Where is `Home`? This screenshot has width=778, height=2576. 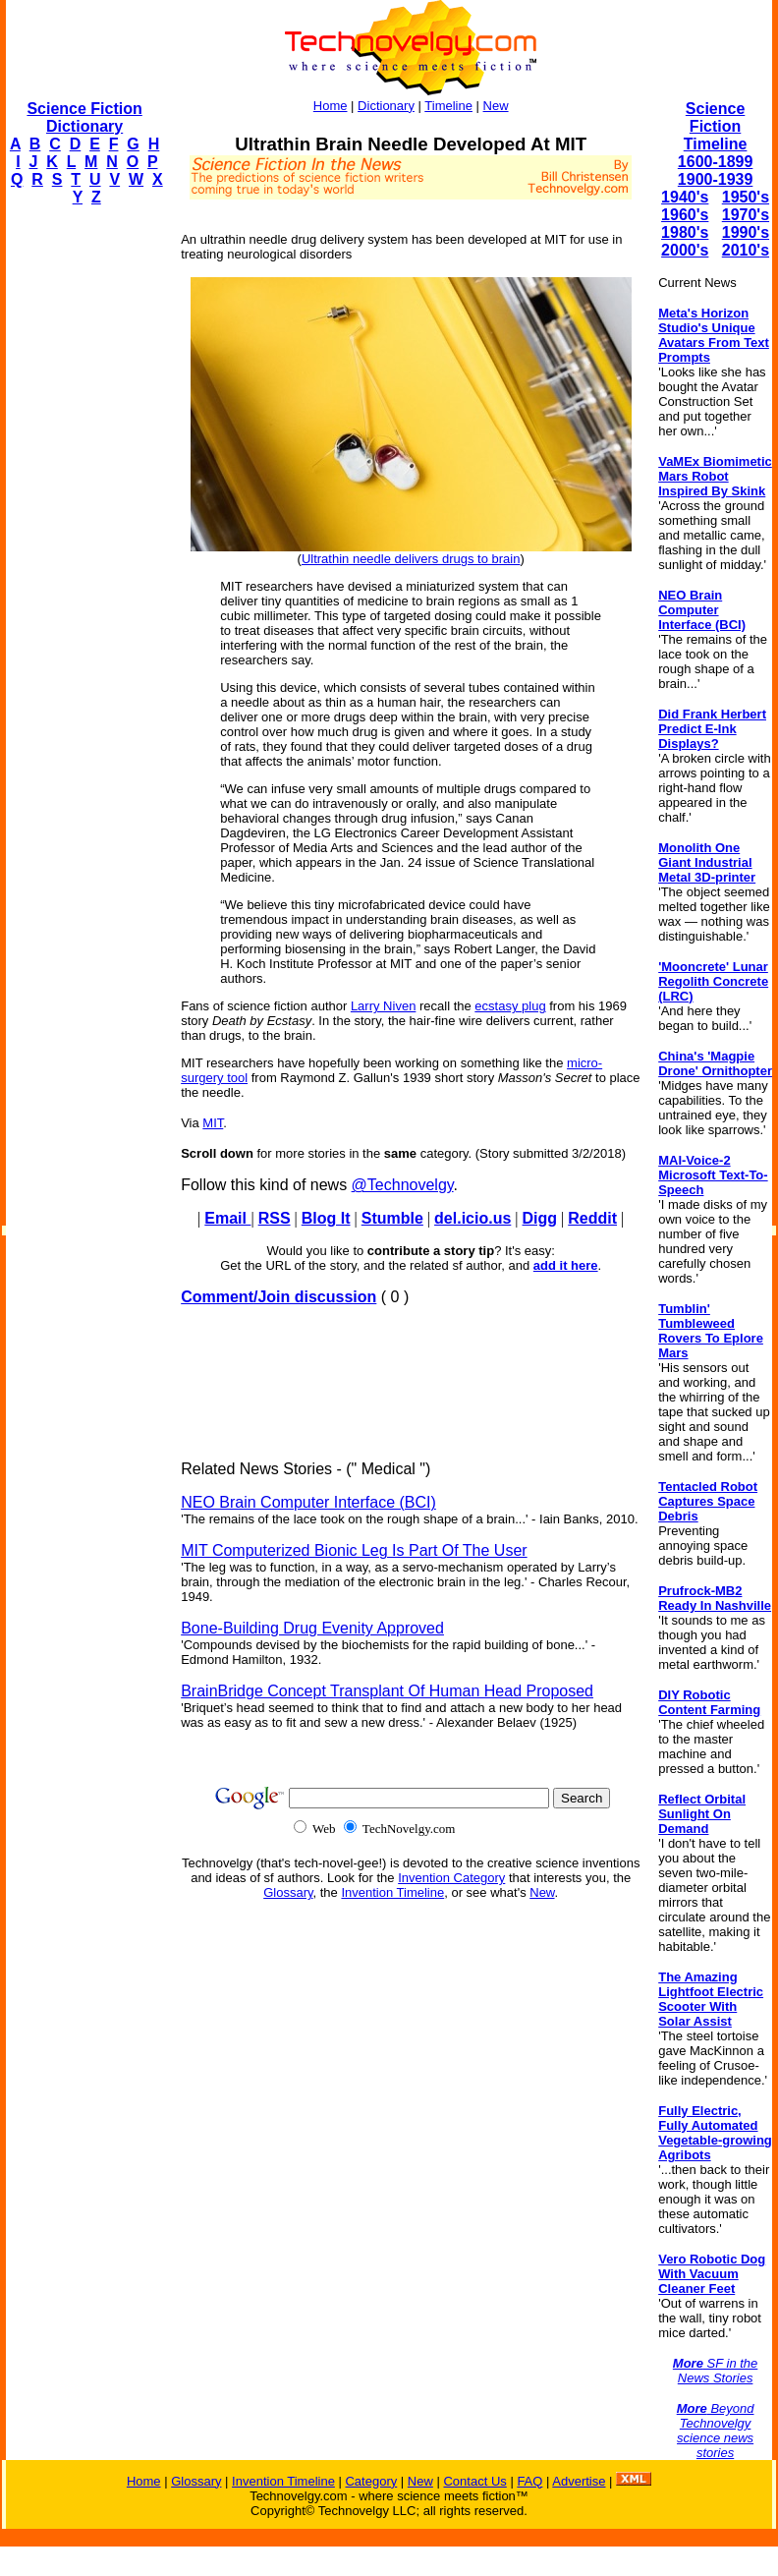
Home is located at coordinates (330, 105).